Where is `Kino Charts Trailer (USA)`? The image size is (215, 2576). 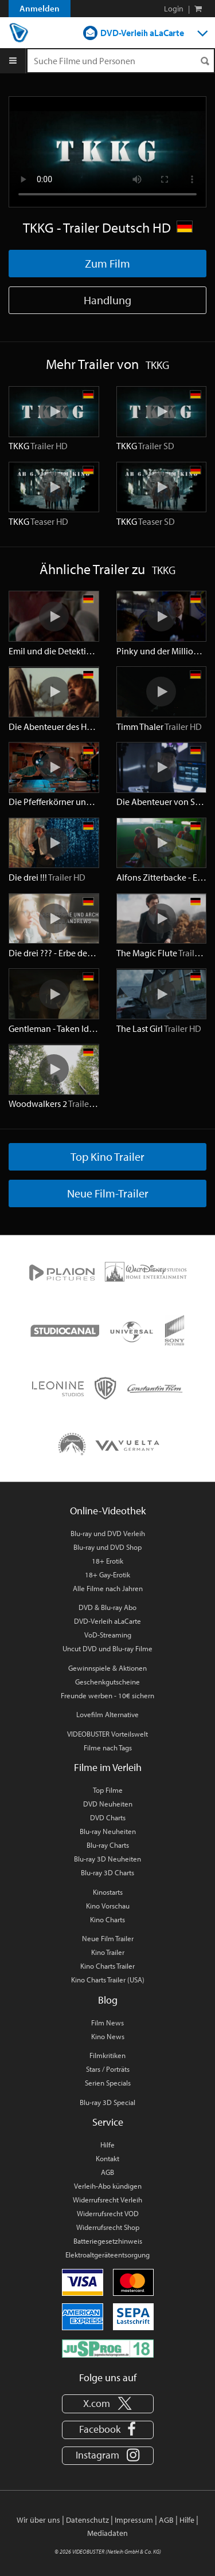
Kino Charts Trailer (USA) is located at coordinates (107, 1979).